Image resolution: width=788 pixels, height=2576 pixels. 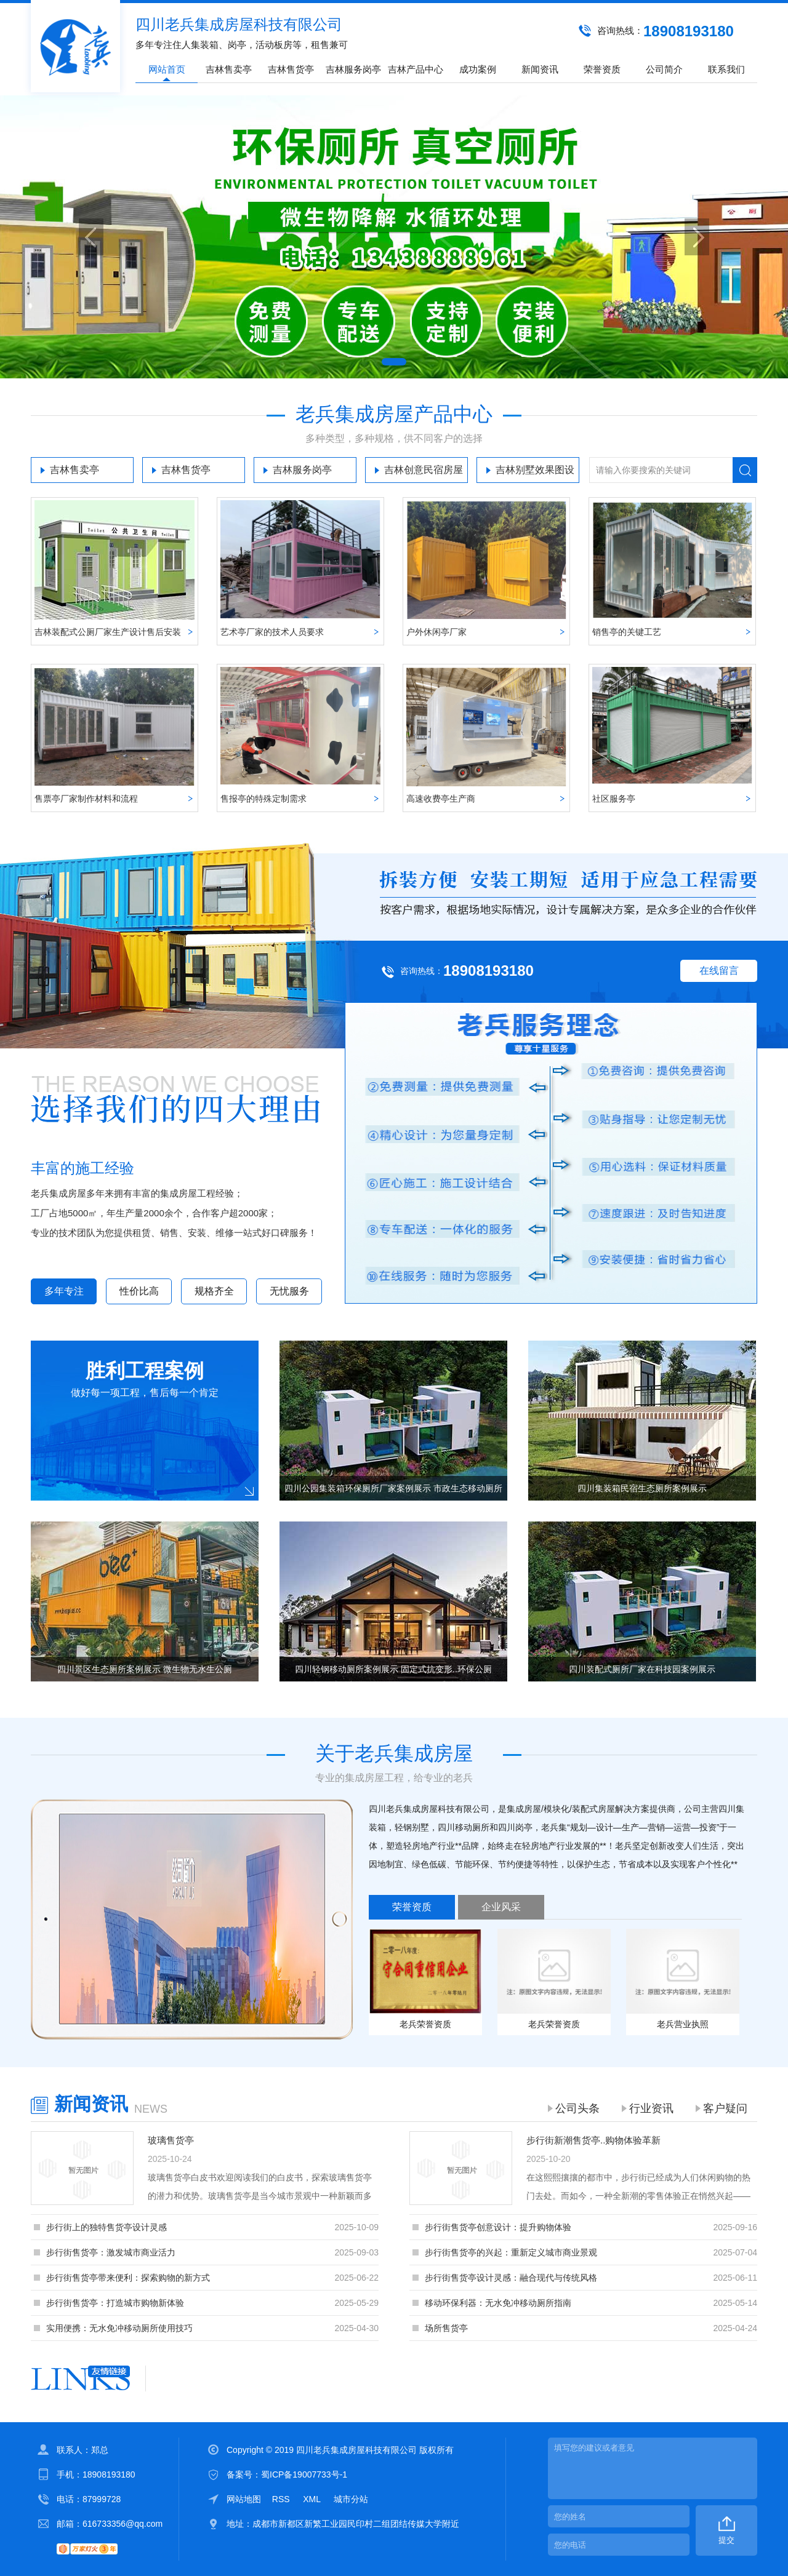 I want to click on 步行街上的独特售货亭设计灵感, so click(x=106, y=2227).